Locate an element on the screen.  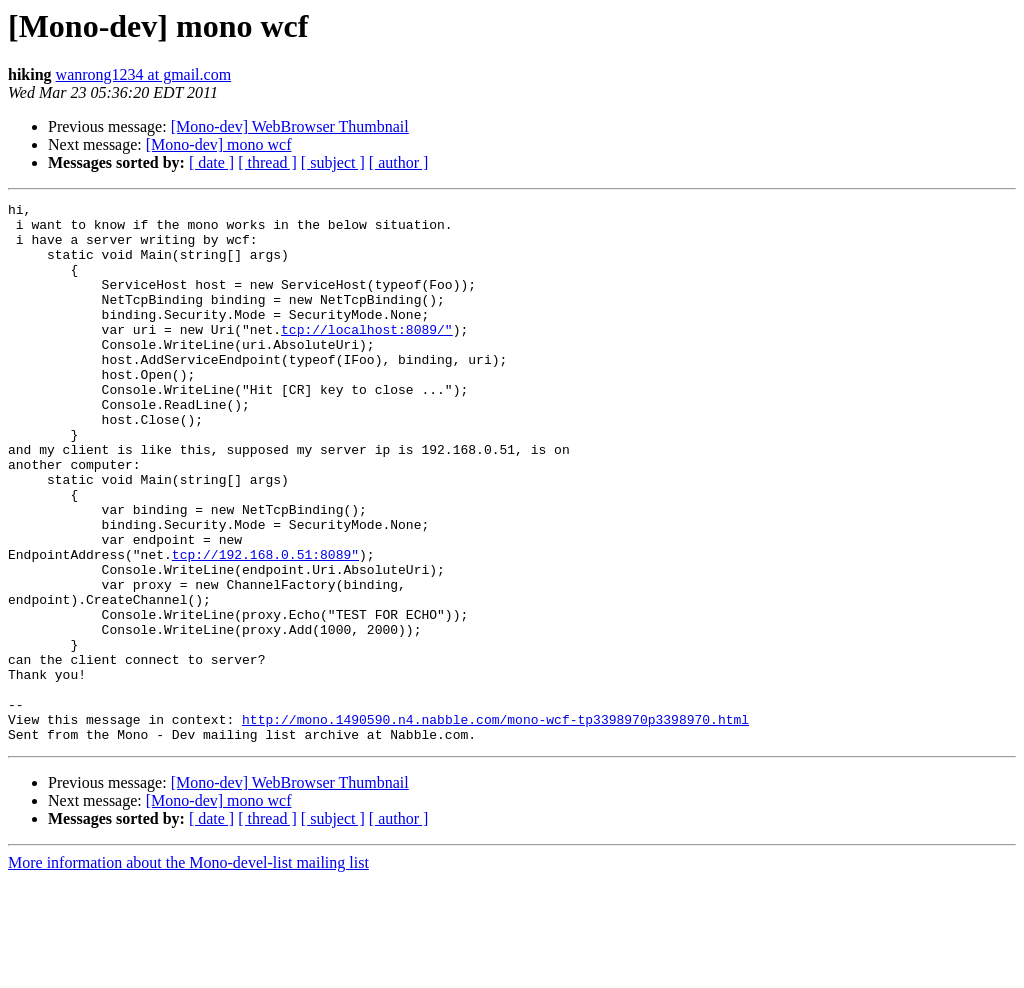
tcp://localhost:8089/" is located at coordinates (367, 356).